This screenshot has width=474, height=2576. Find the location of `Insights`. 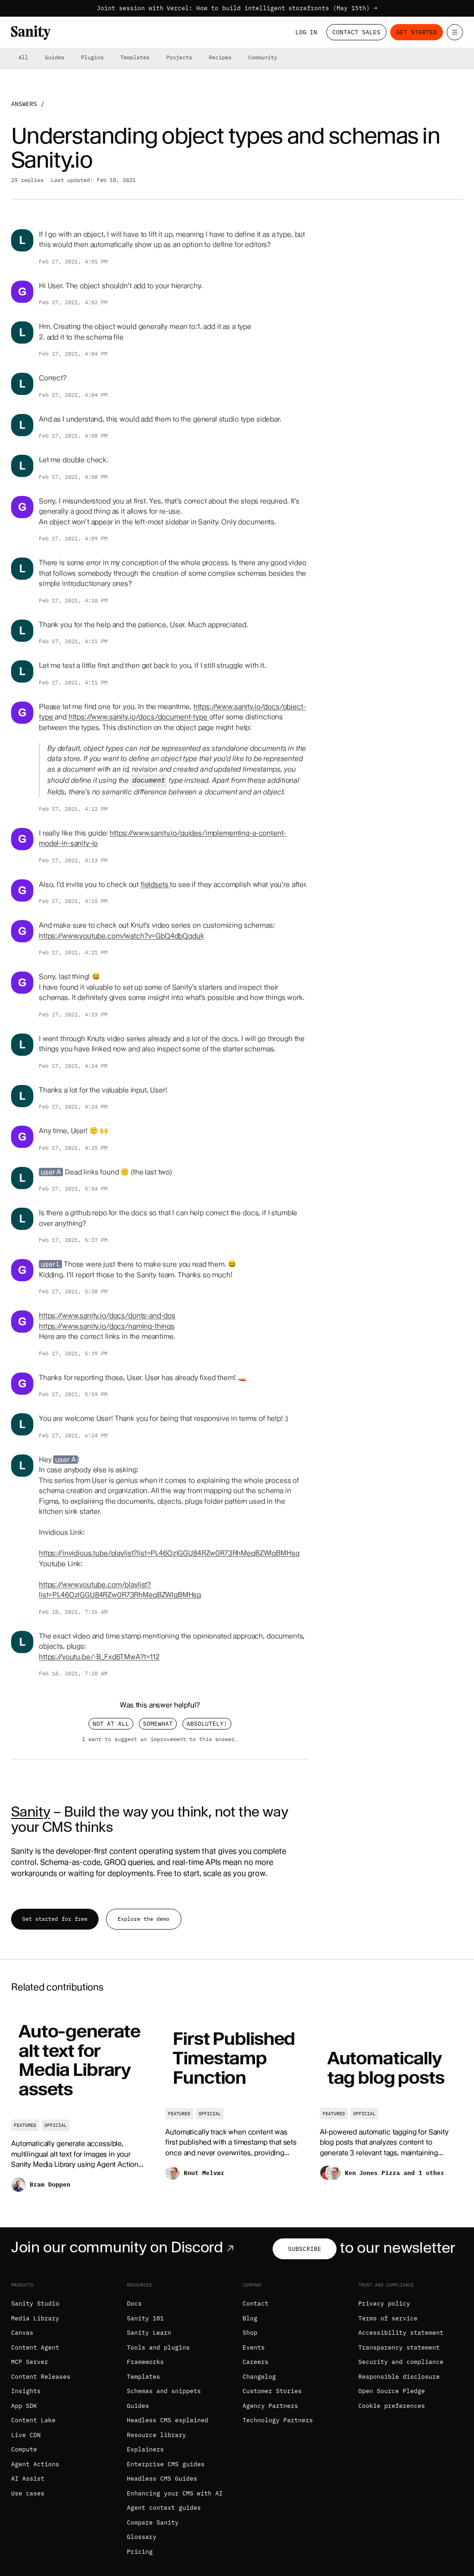

Insights is located at coordinates (26, 2391).